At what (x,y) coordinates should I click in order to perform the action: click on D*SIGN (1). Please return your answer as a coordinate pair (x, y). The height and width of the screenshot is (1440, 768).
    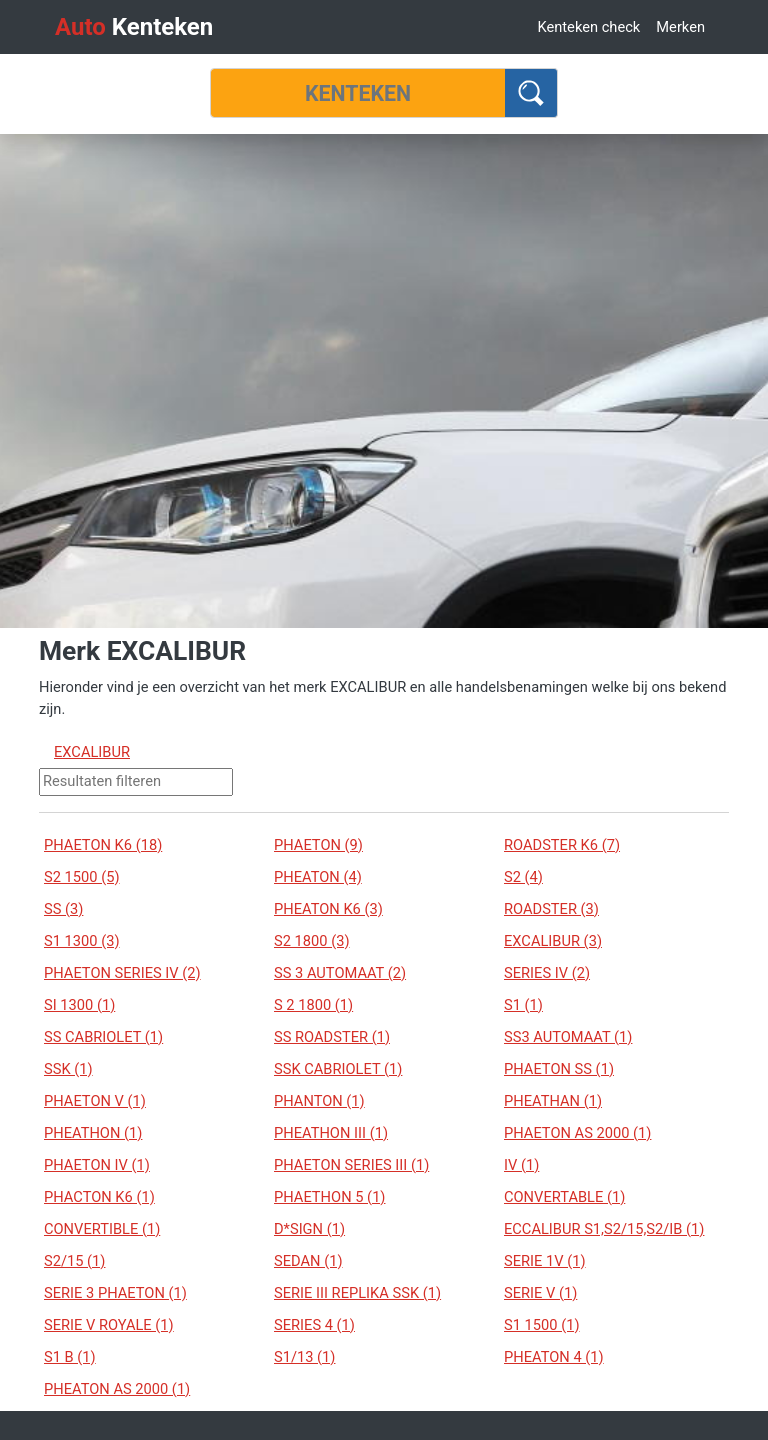
    Looking at the image, I should click on (309, 1229).